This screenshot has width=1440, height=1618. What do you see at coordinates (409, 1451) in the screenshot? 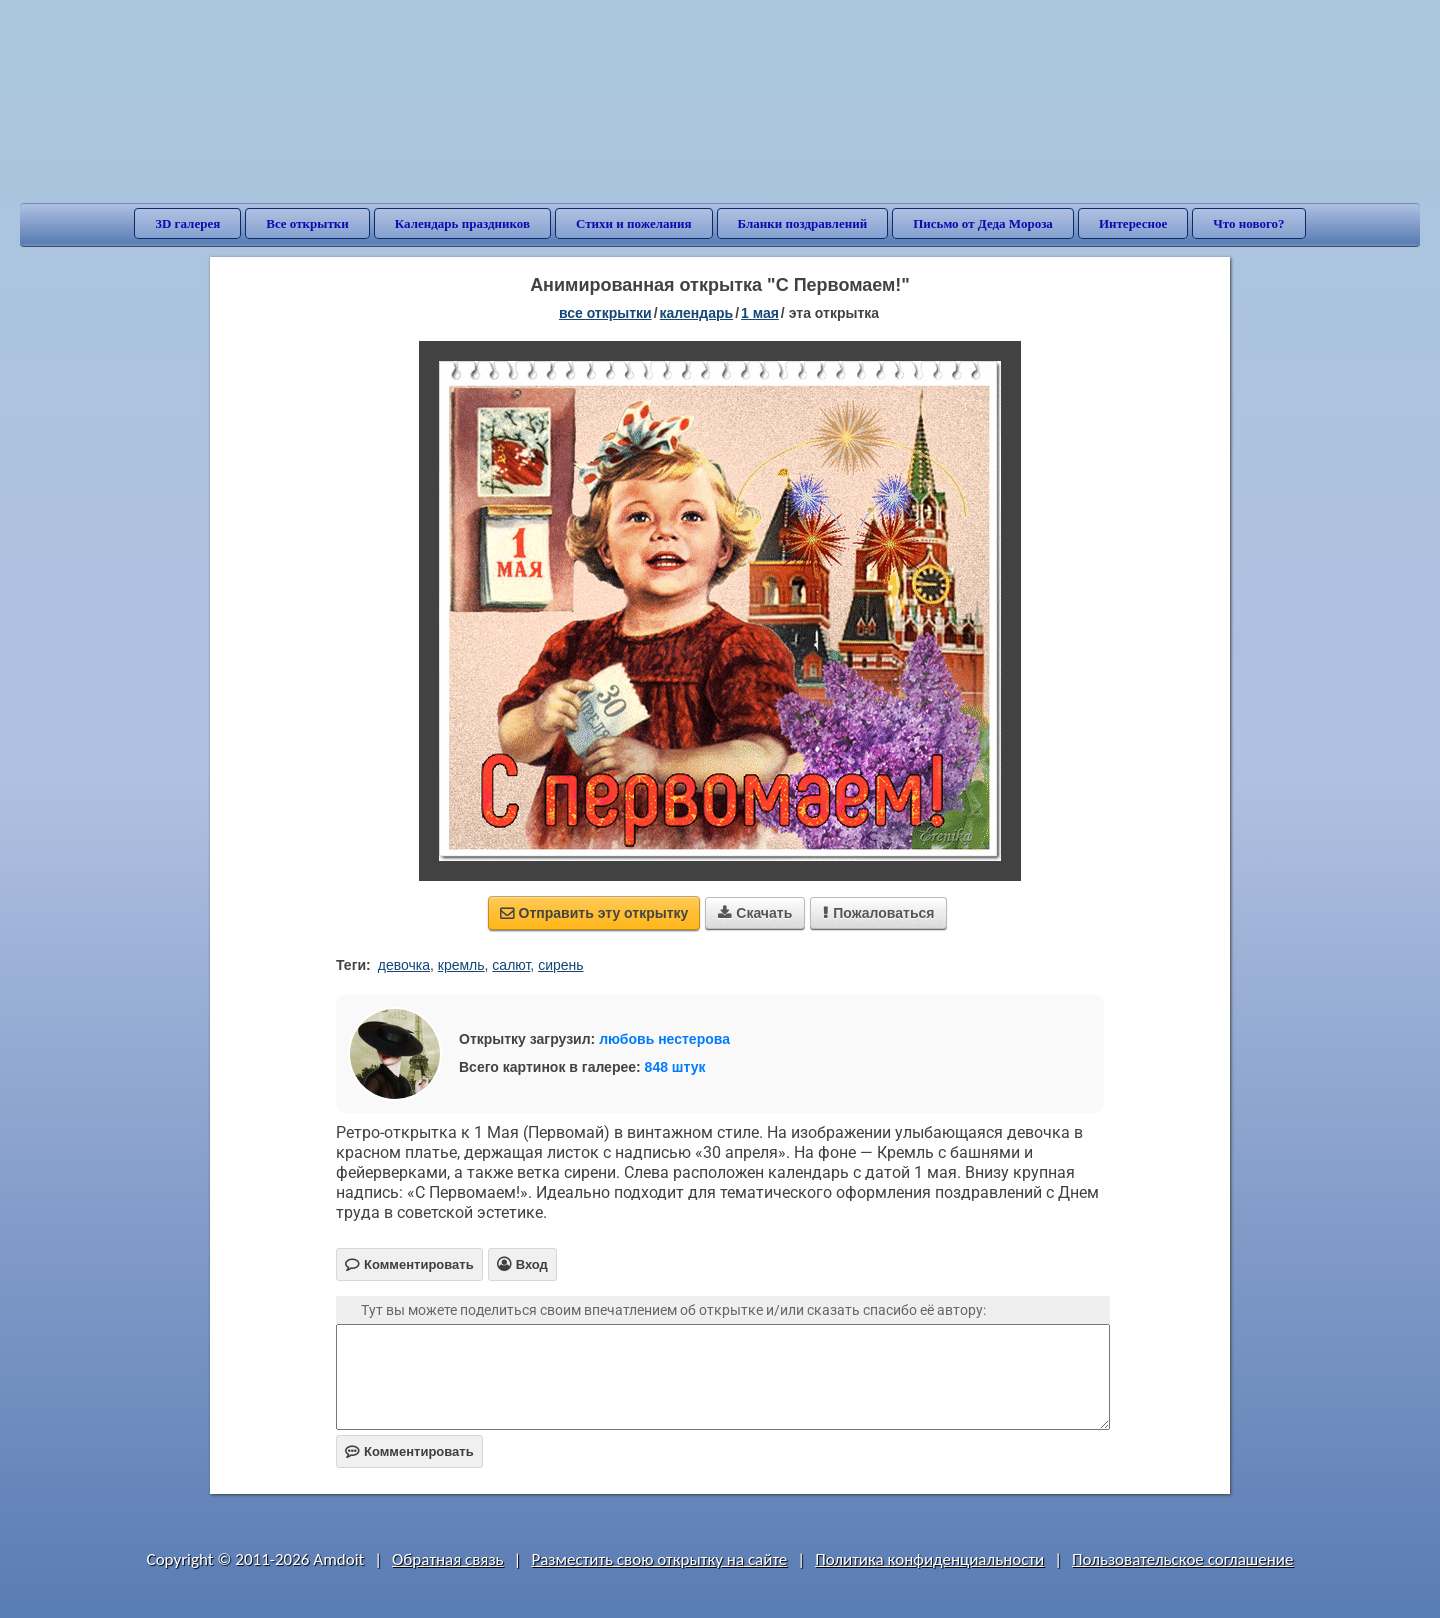
I see `Комментировать` at bounding box center [409, 1451].